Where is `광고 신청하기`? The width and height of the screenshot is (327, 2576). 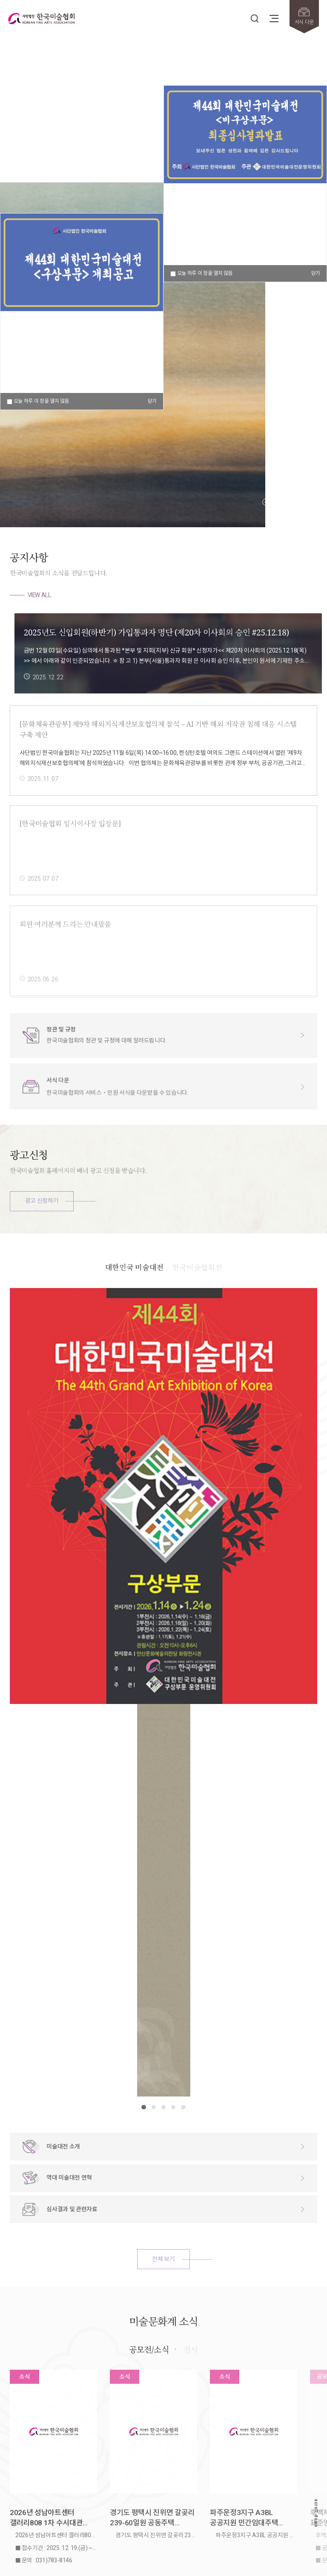 광고 신청하기 is located at coordinates (42, 1200).